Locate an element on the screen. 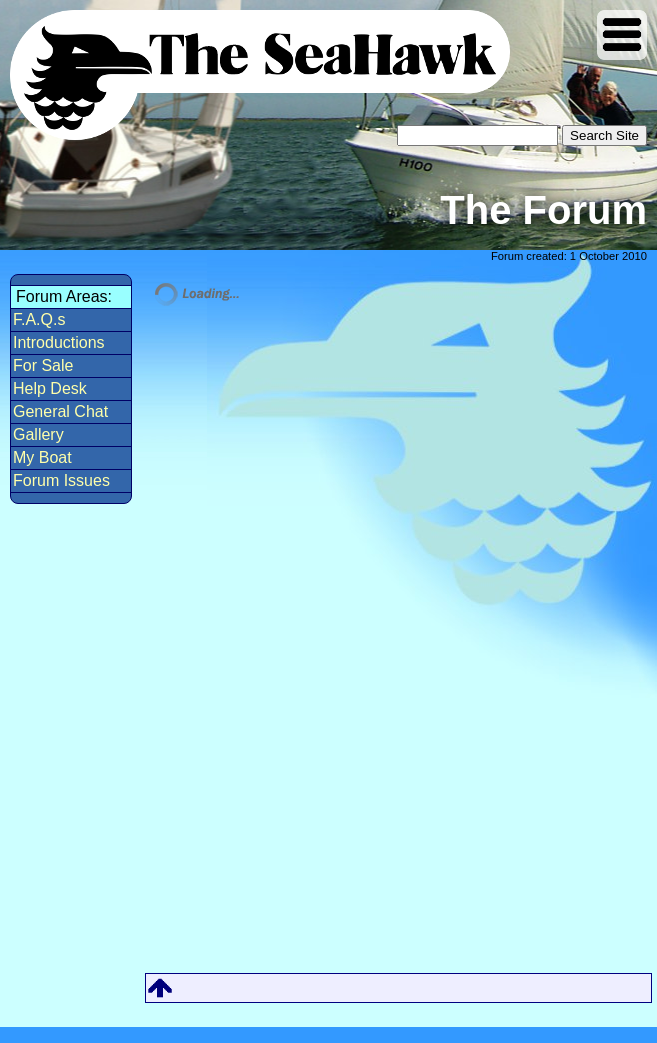 The height and width of the screenshot is (1043, 657). General Chat is located at coordinates (60, 411).